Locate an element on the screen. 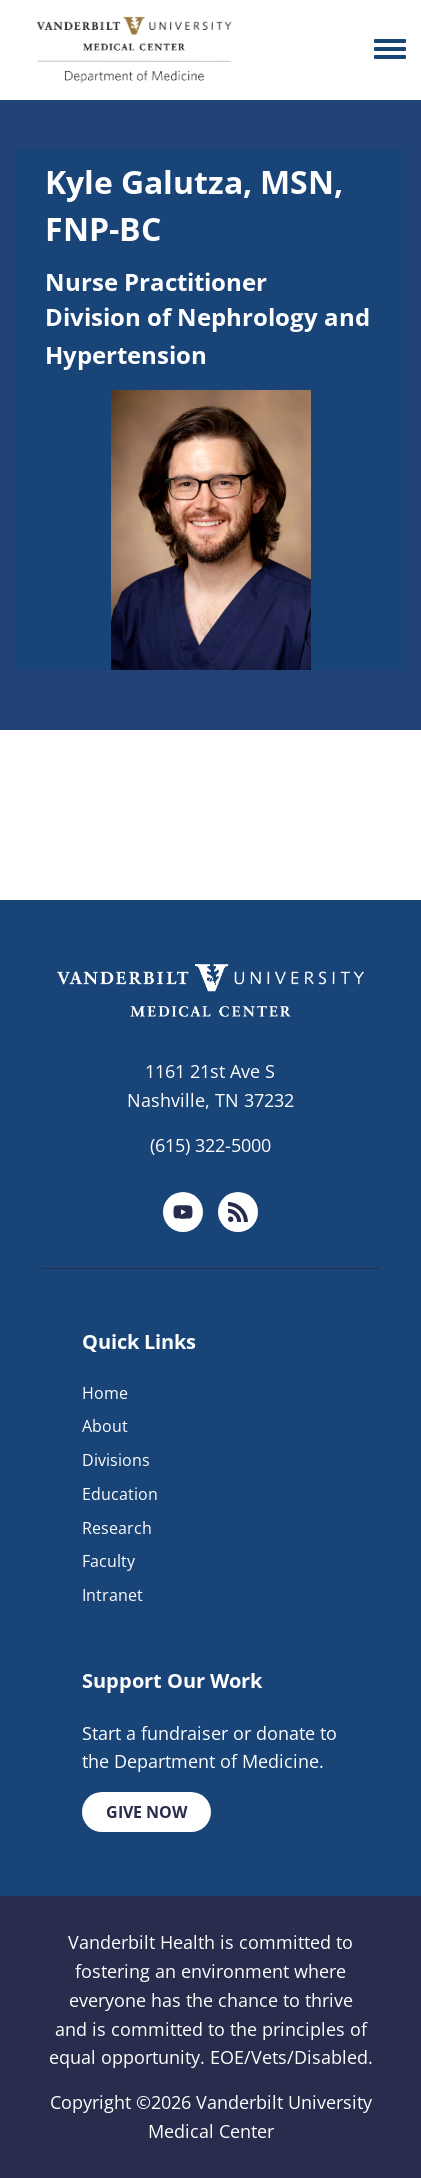 The height and width of the screenshot is (2178, 421). Education is located at coordinates (120, 1494).